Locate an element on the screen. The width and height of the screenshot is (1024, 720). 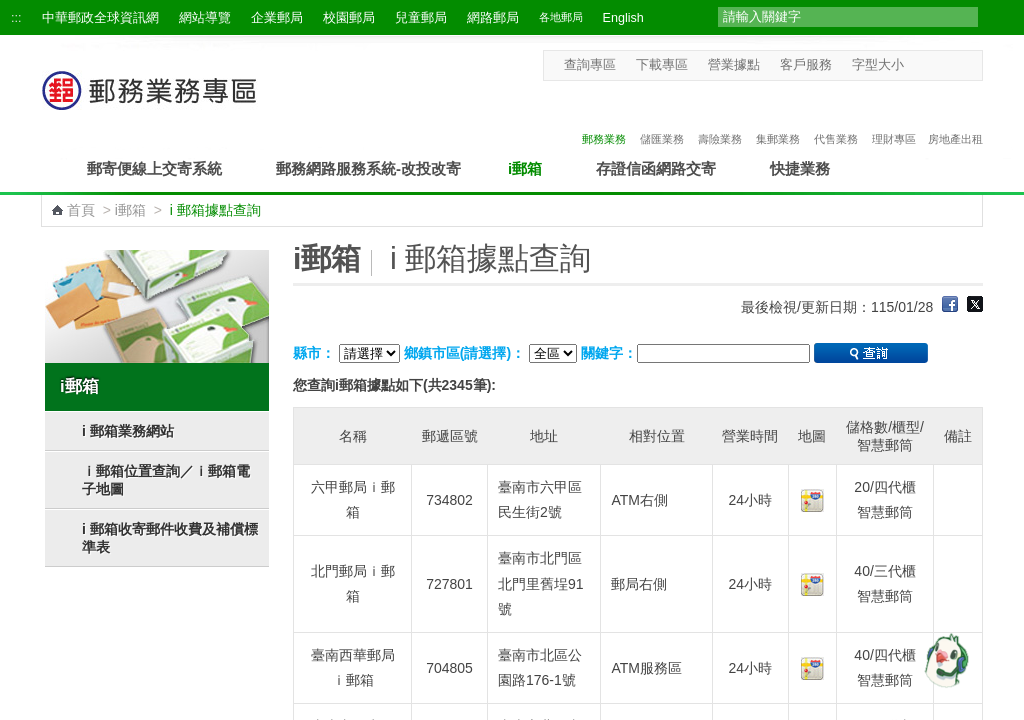
縣市： is located at coordinates (314, 353).